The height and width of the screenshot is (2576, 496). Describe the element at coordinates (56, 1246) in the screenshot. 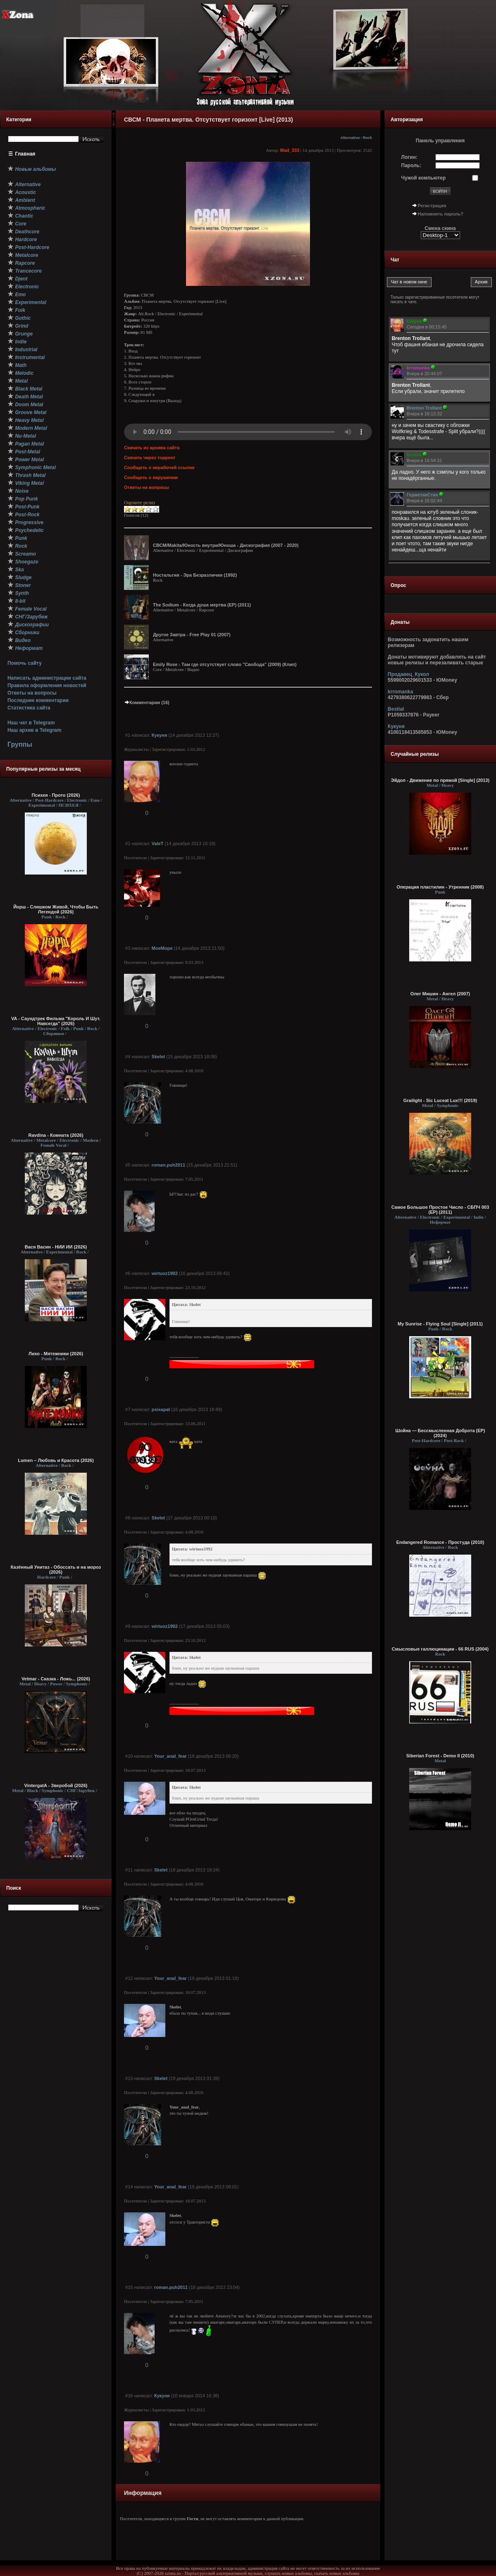

I see `Вася Васин - НИИ ИИ (2026)` at that location.